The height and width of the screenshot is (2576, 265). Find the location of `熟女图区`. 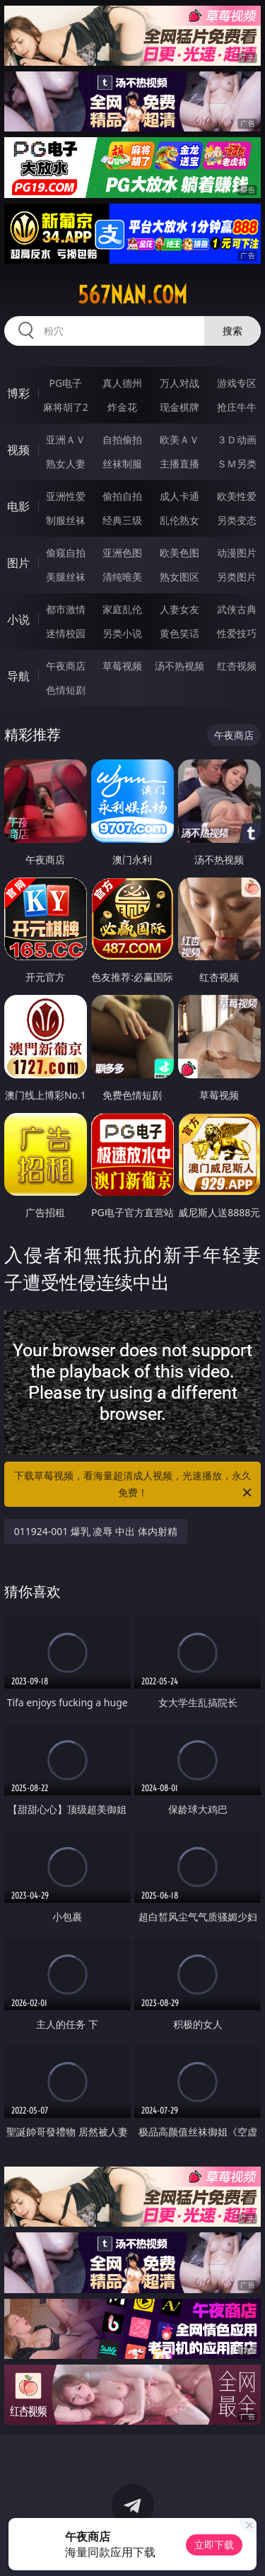

熟女图区 is located at coordinates (179, 576).